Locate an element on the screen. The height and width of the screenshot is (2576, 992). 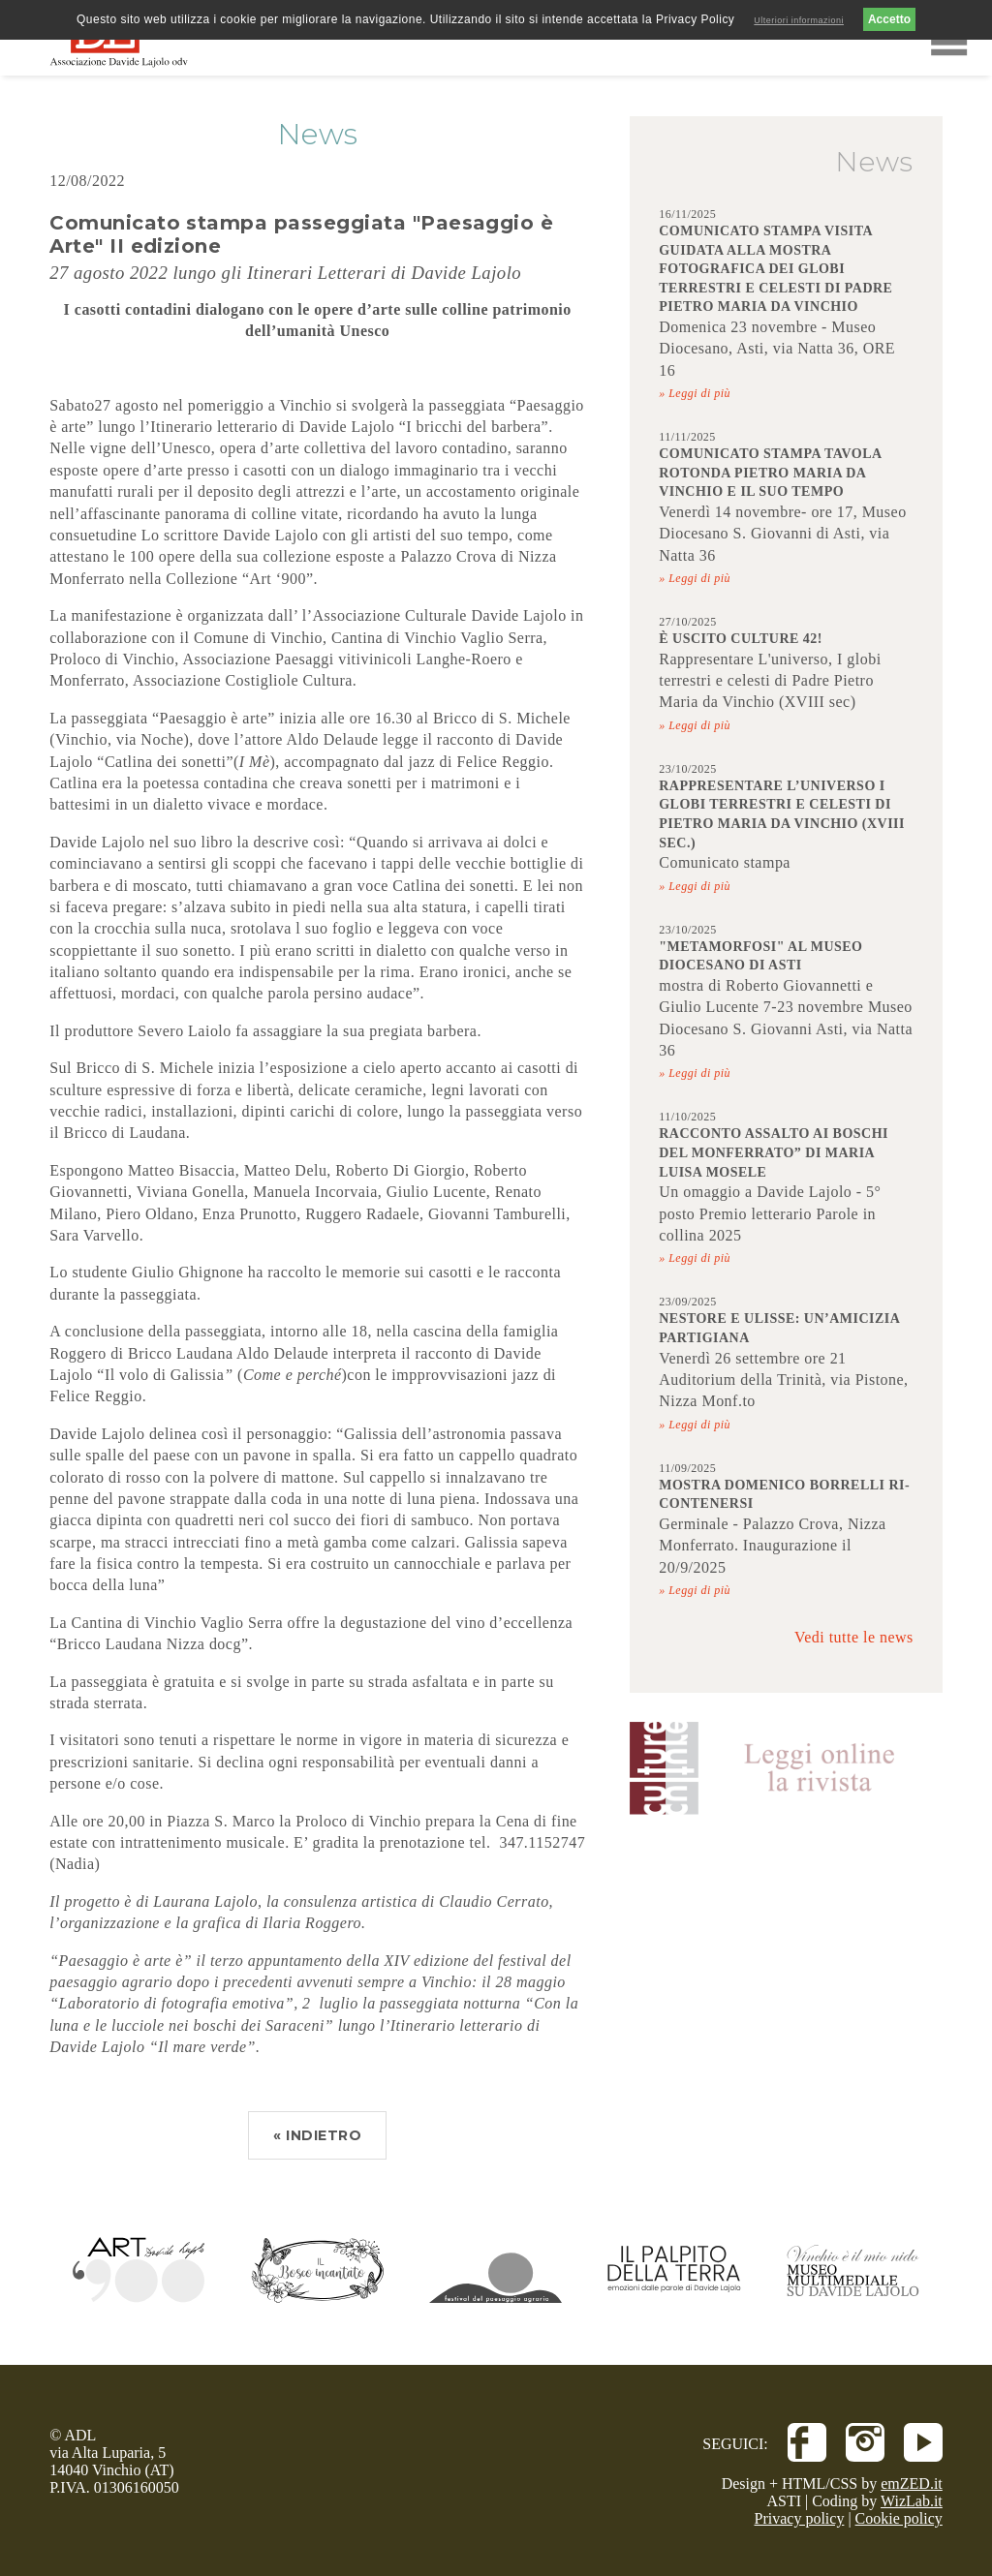
Vedi tutte le news is located at coordinates (854, 1637).